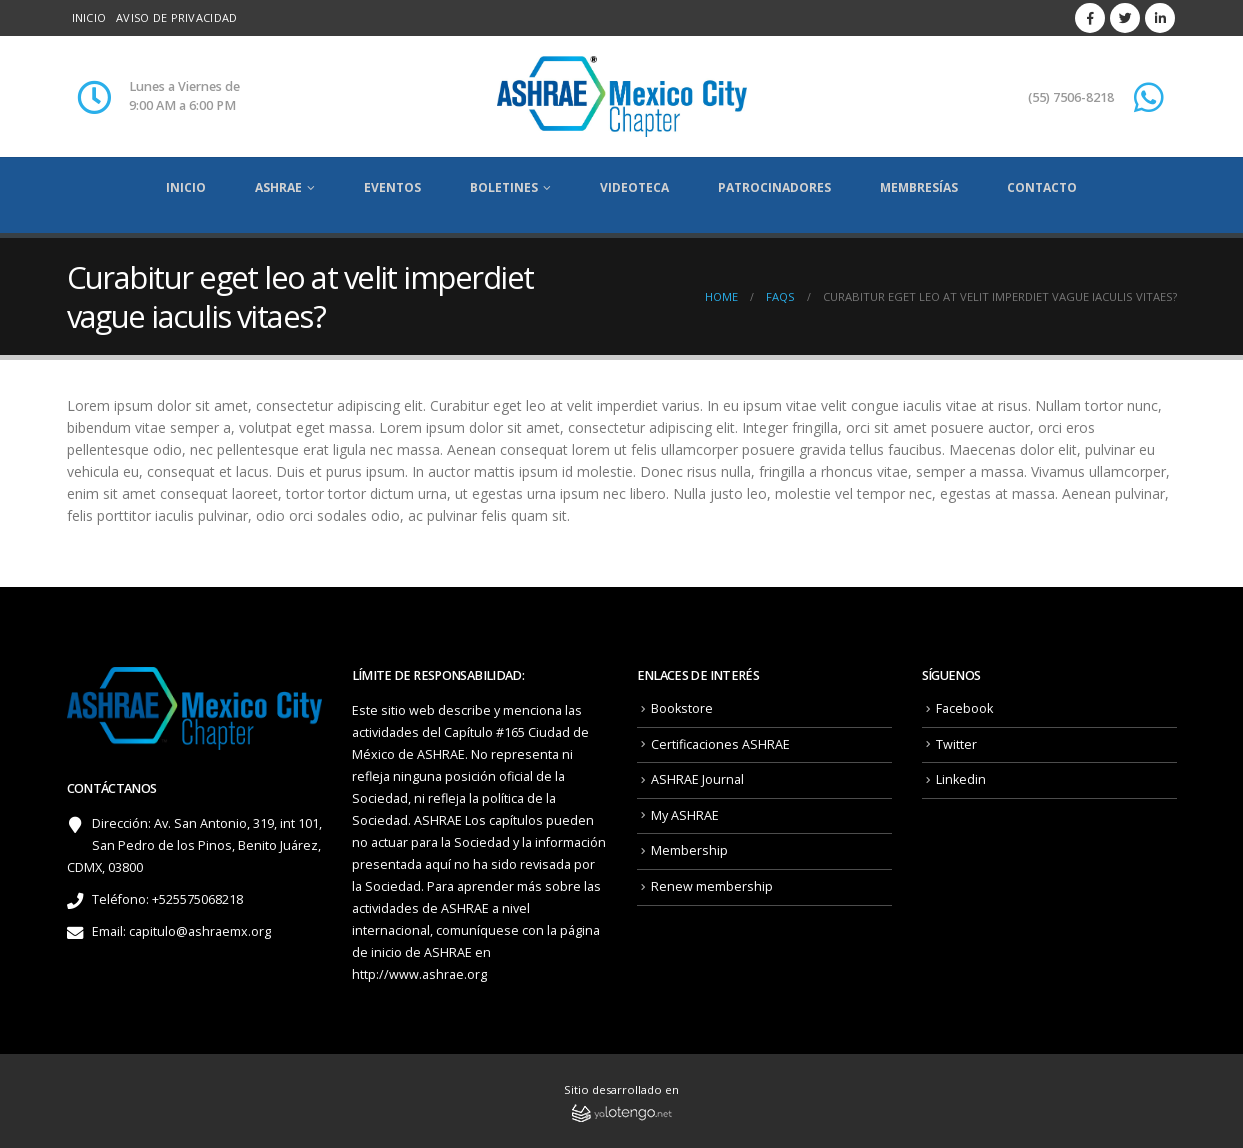 The height and width of the screenshot is (1148, 1243). Describe the element at coordinates (774, 187) in the screenshot. I see `Patrocinadores` at that location.